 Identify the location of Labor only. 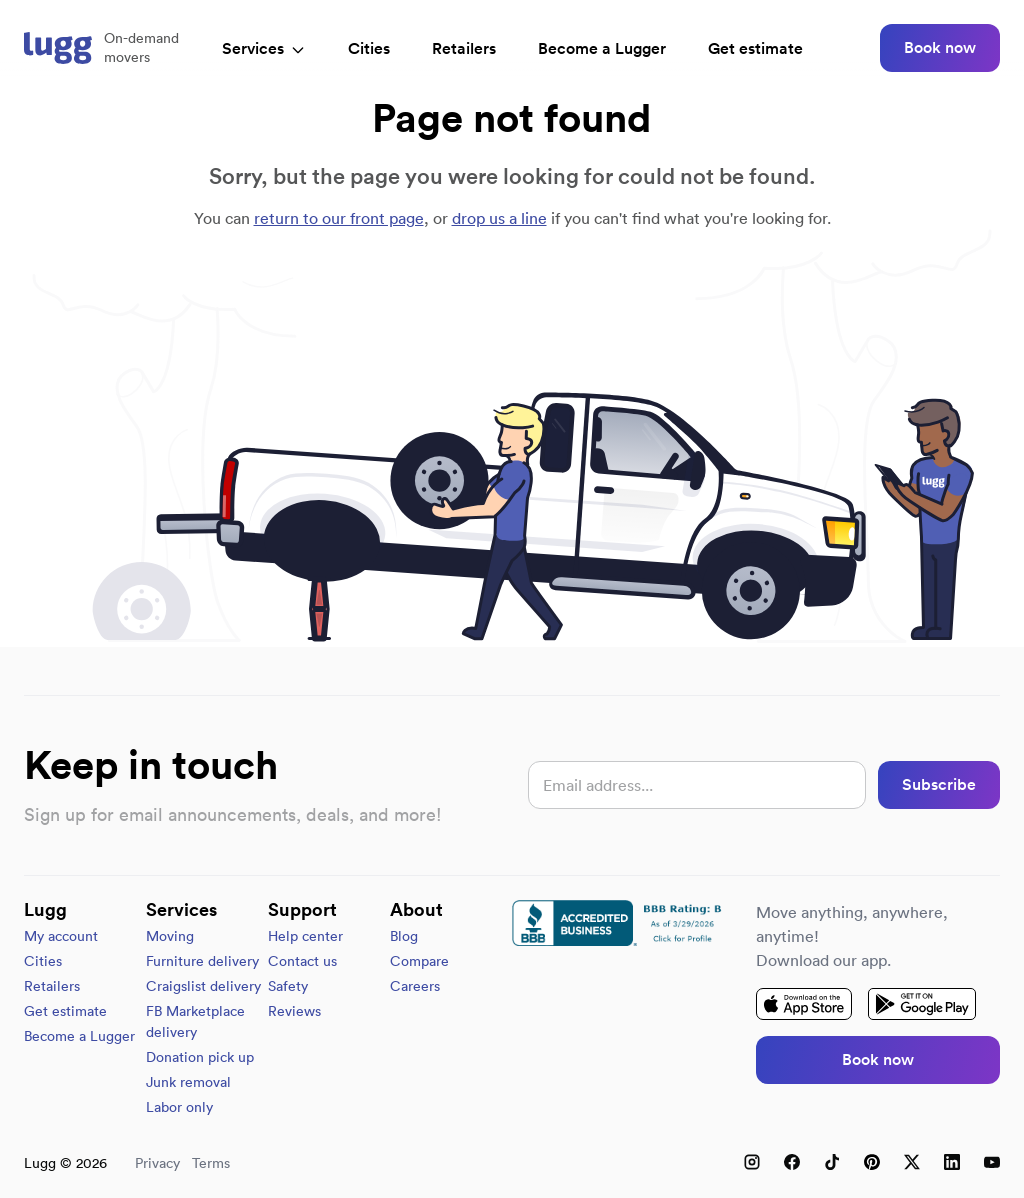
(179, 1107).